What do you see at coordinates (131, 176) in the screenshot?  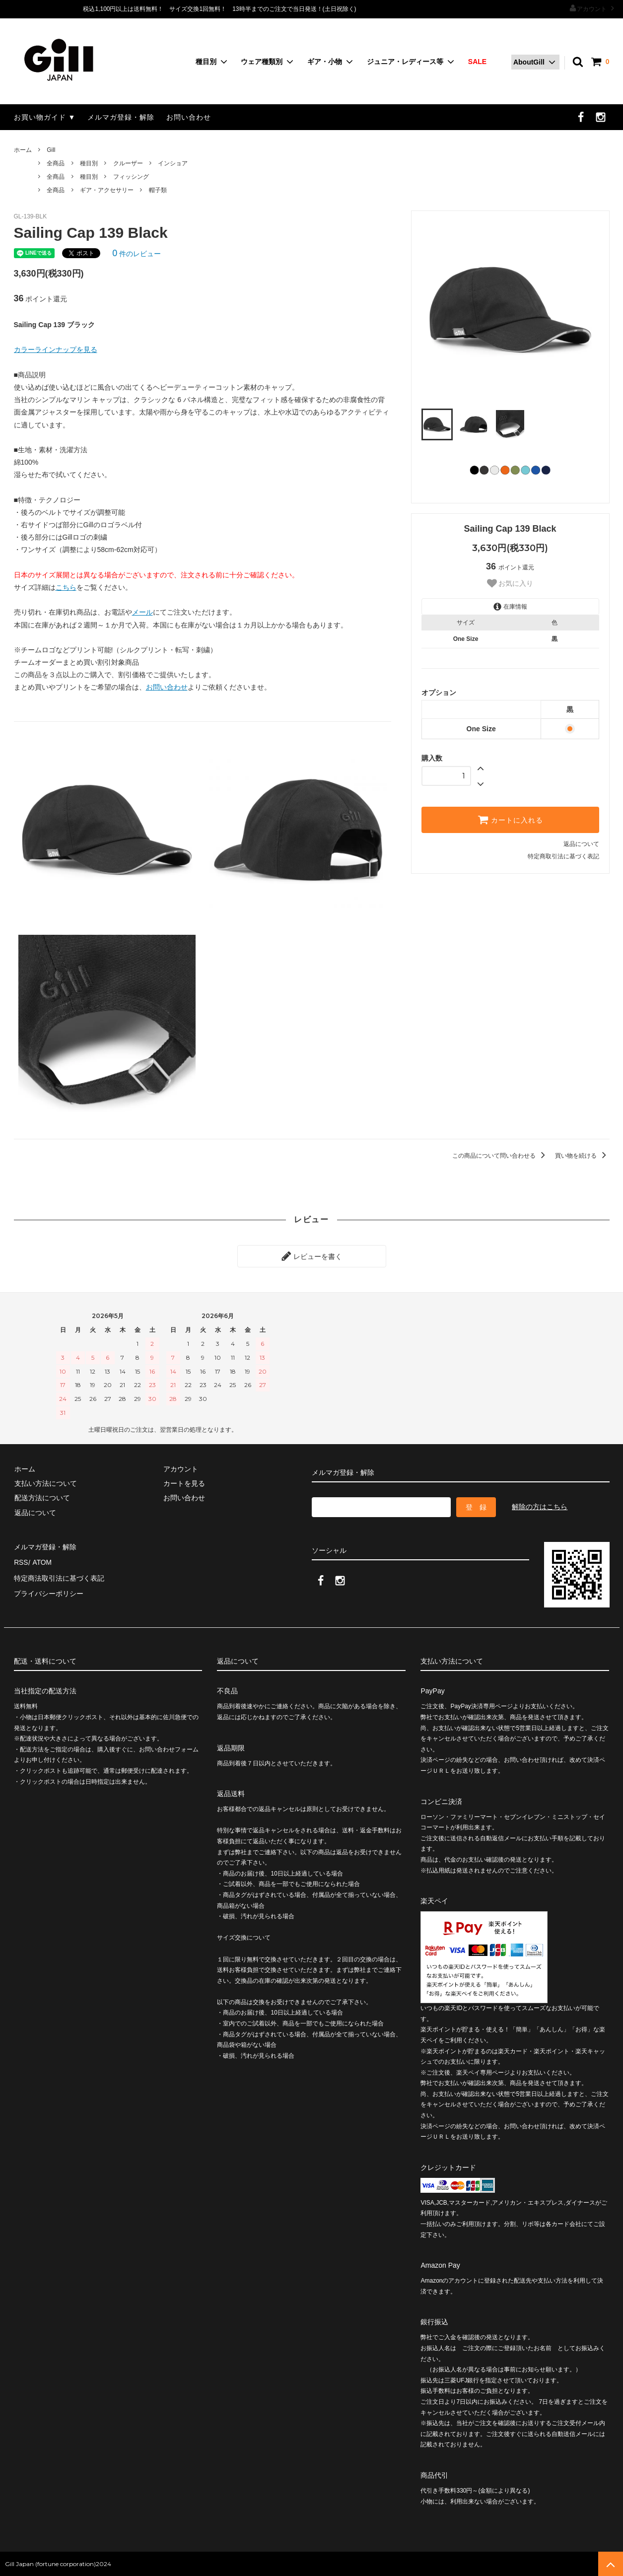 I see `フィッシング` at bounding box center [131, 176].